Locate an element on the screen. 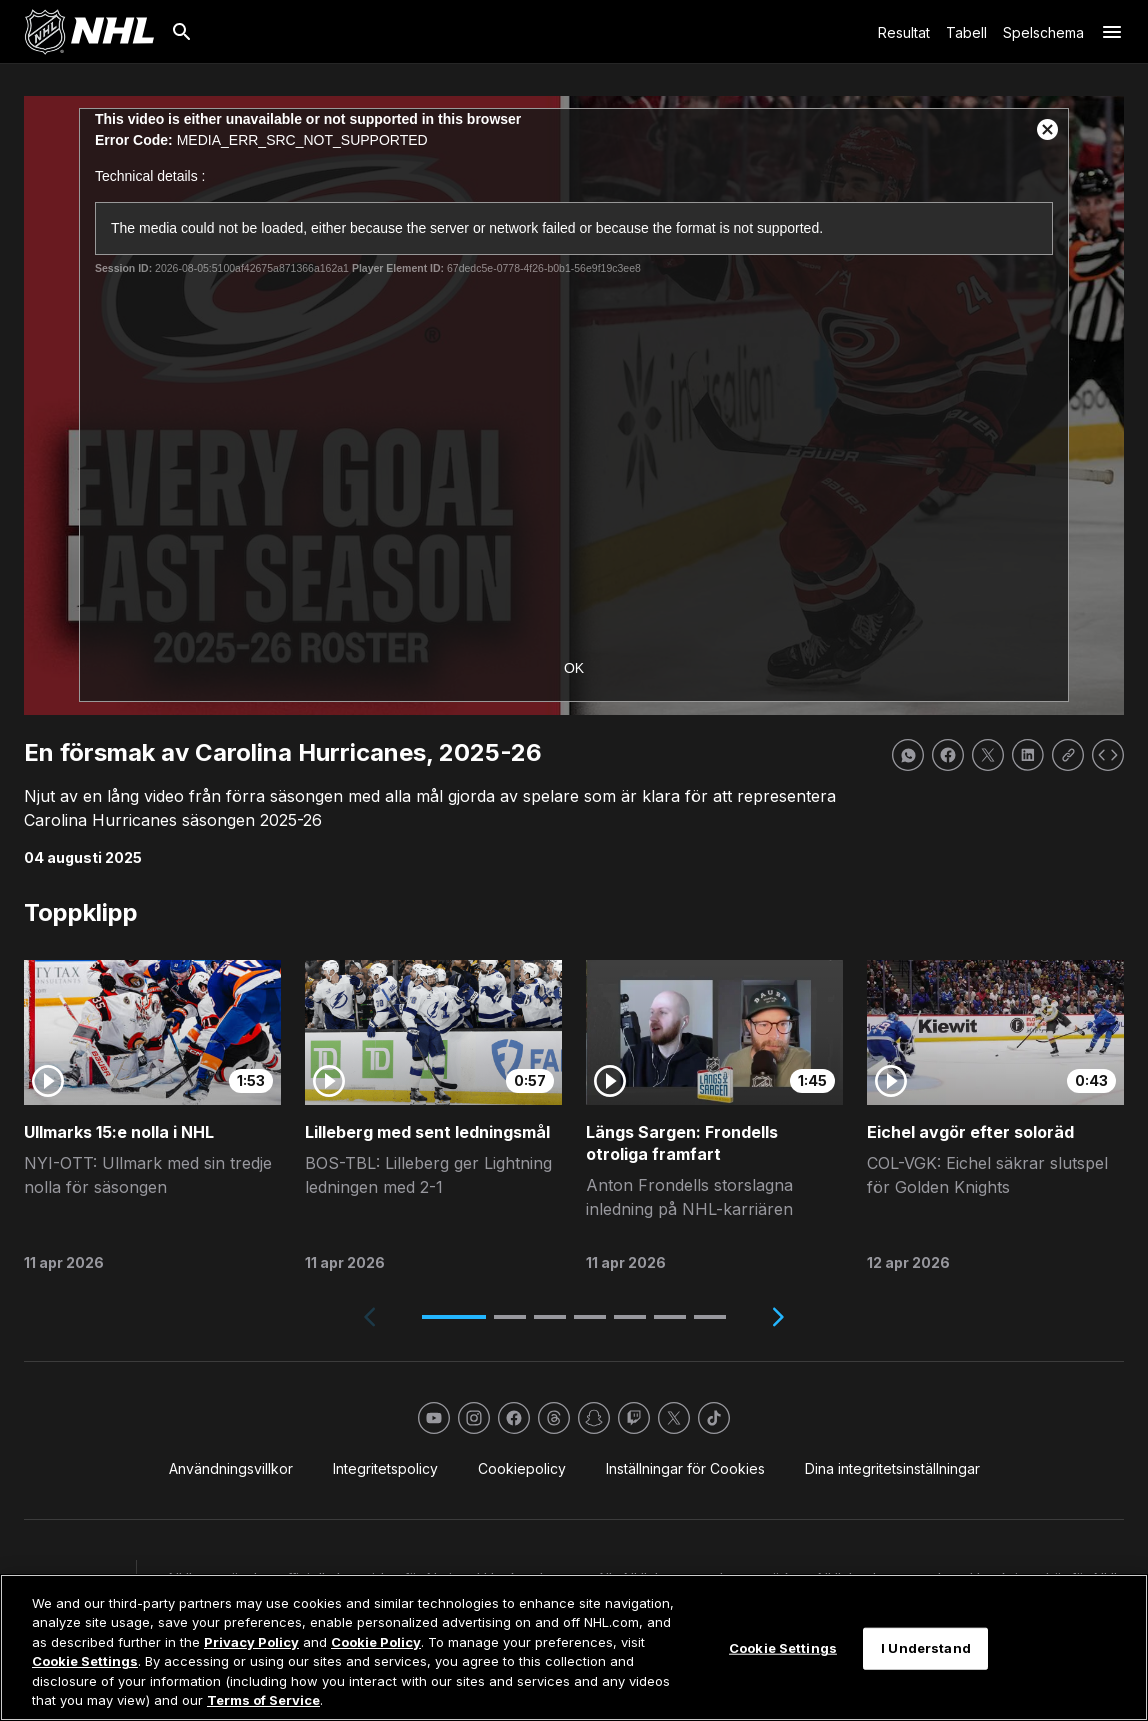 This screenshot has height=1721, width=1148. [region] is located at coordinates (574, 1647).